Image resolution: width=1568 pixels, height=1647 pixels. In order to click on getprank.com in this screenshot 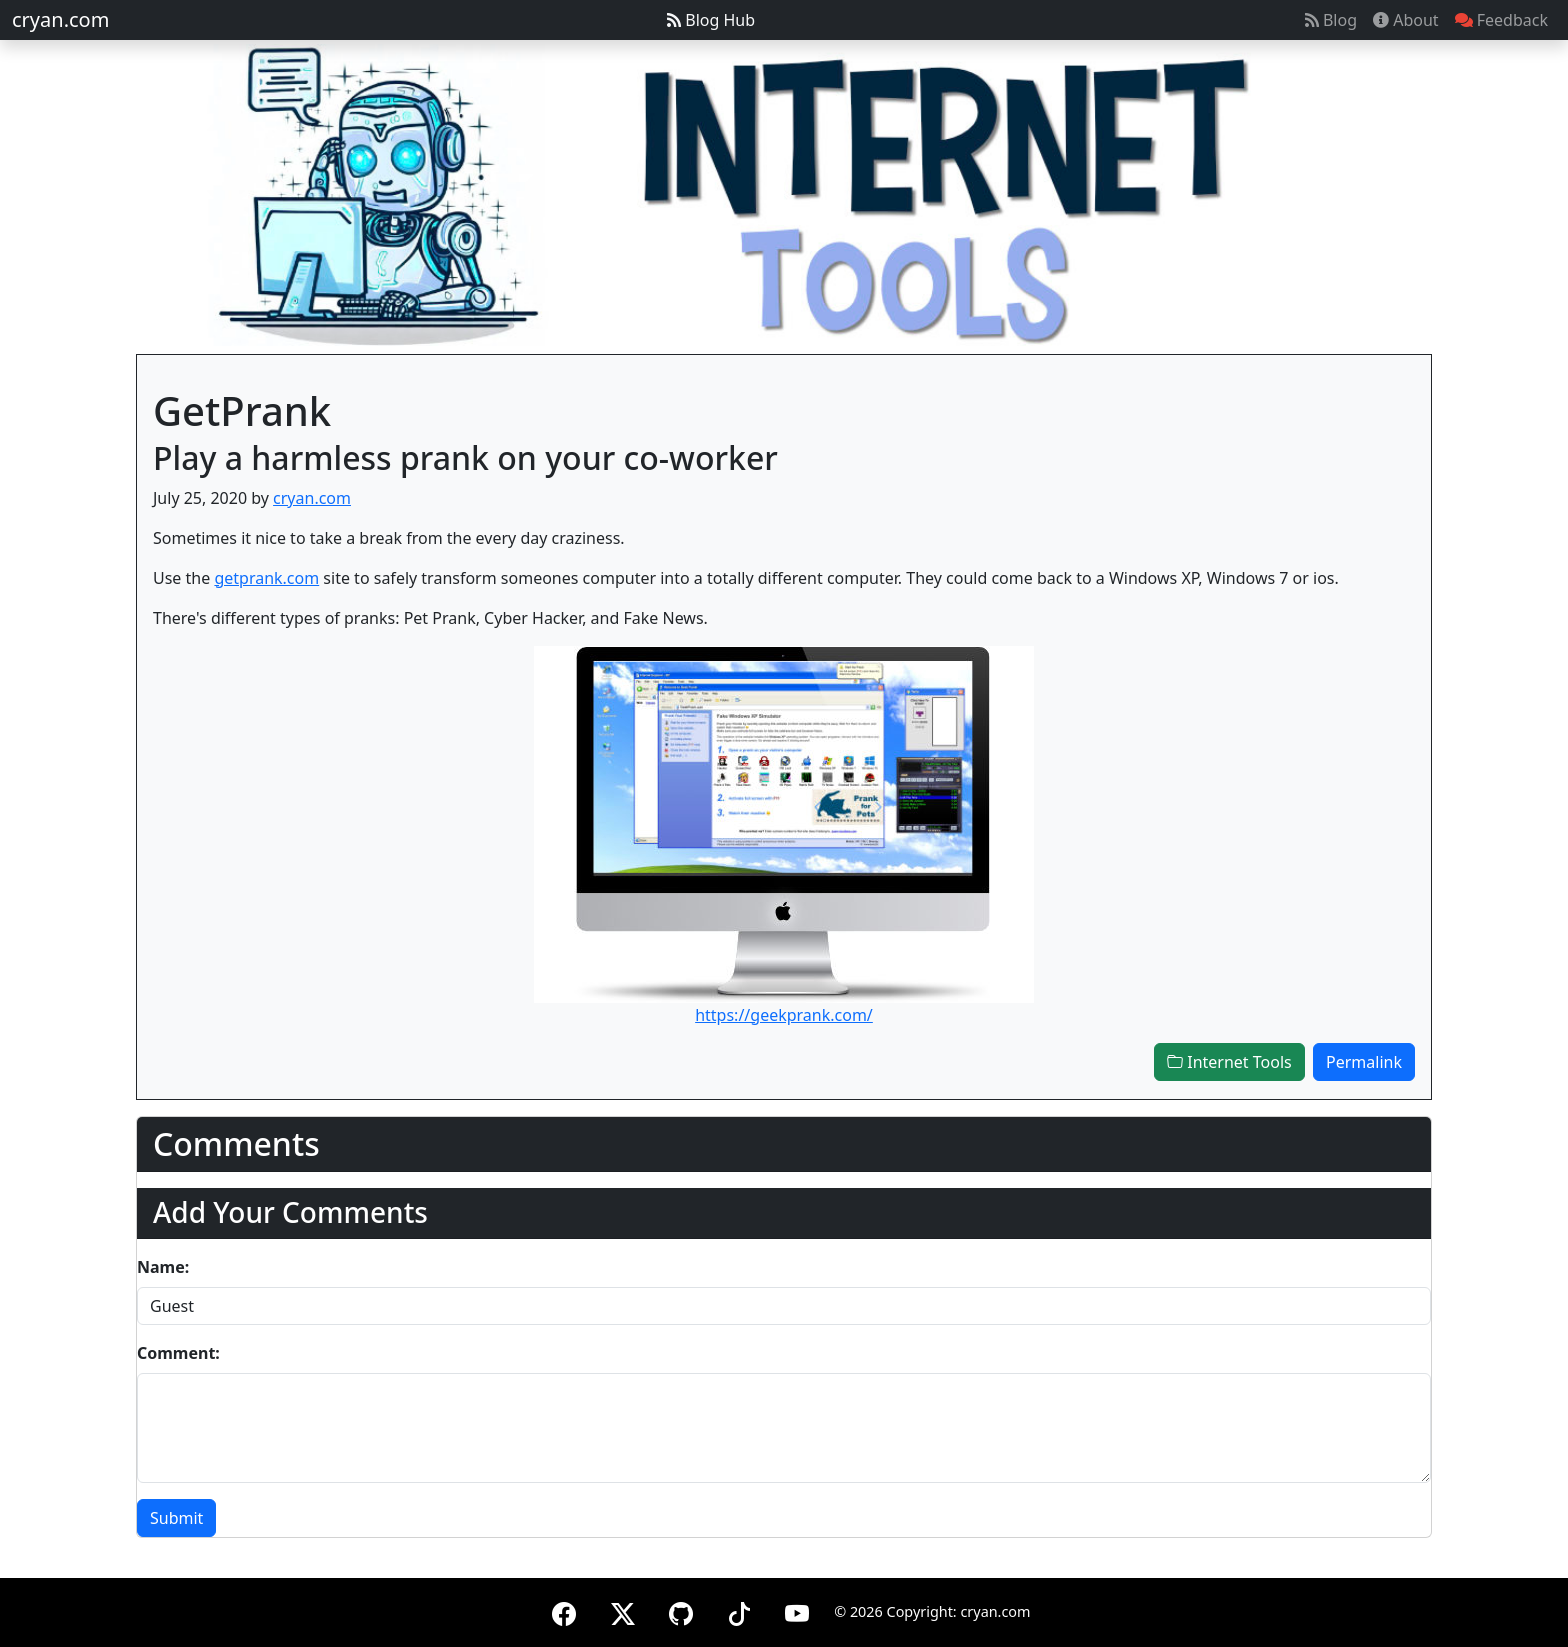, I will do `click(266, 578)`.